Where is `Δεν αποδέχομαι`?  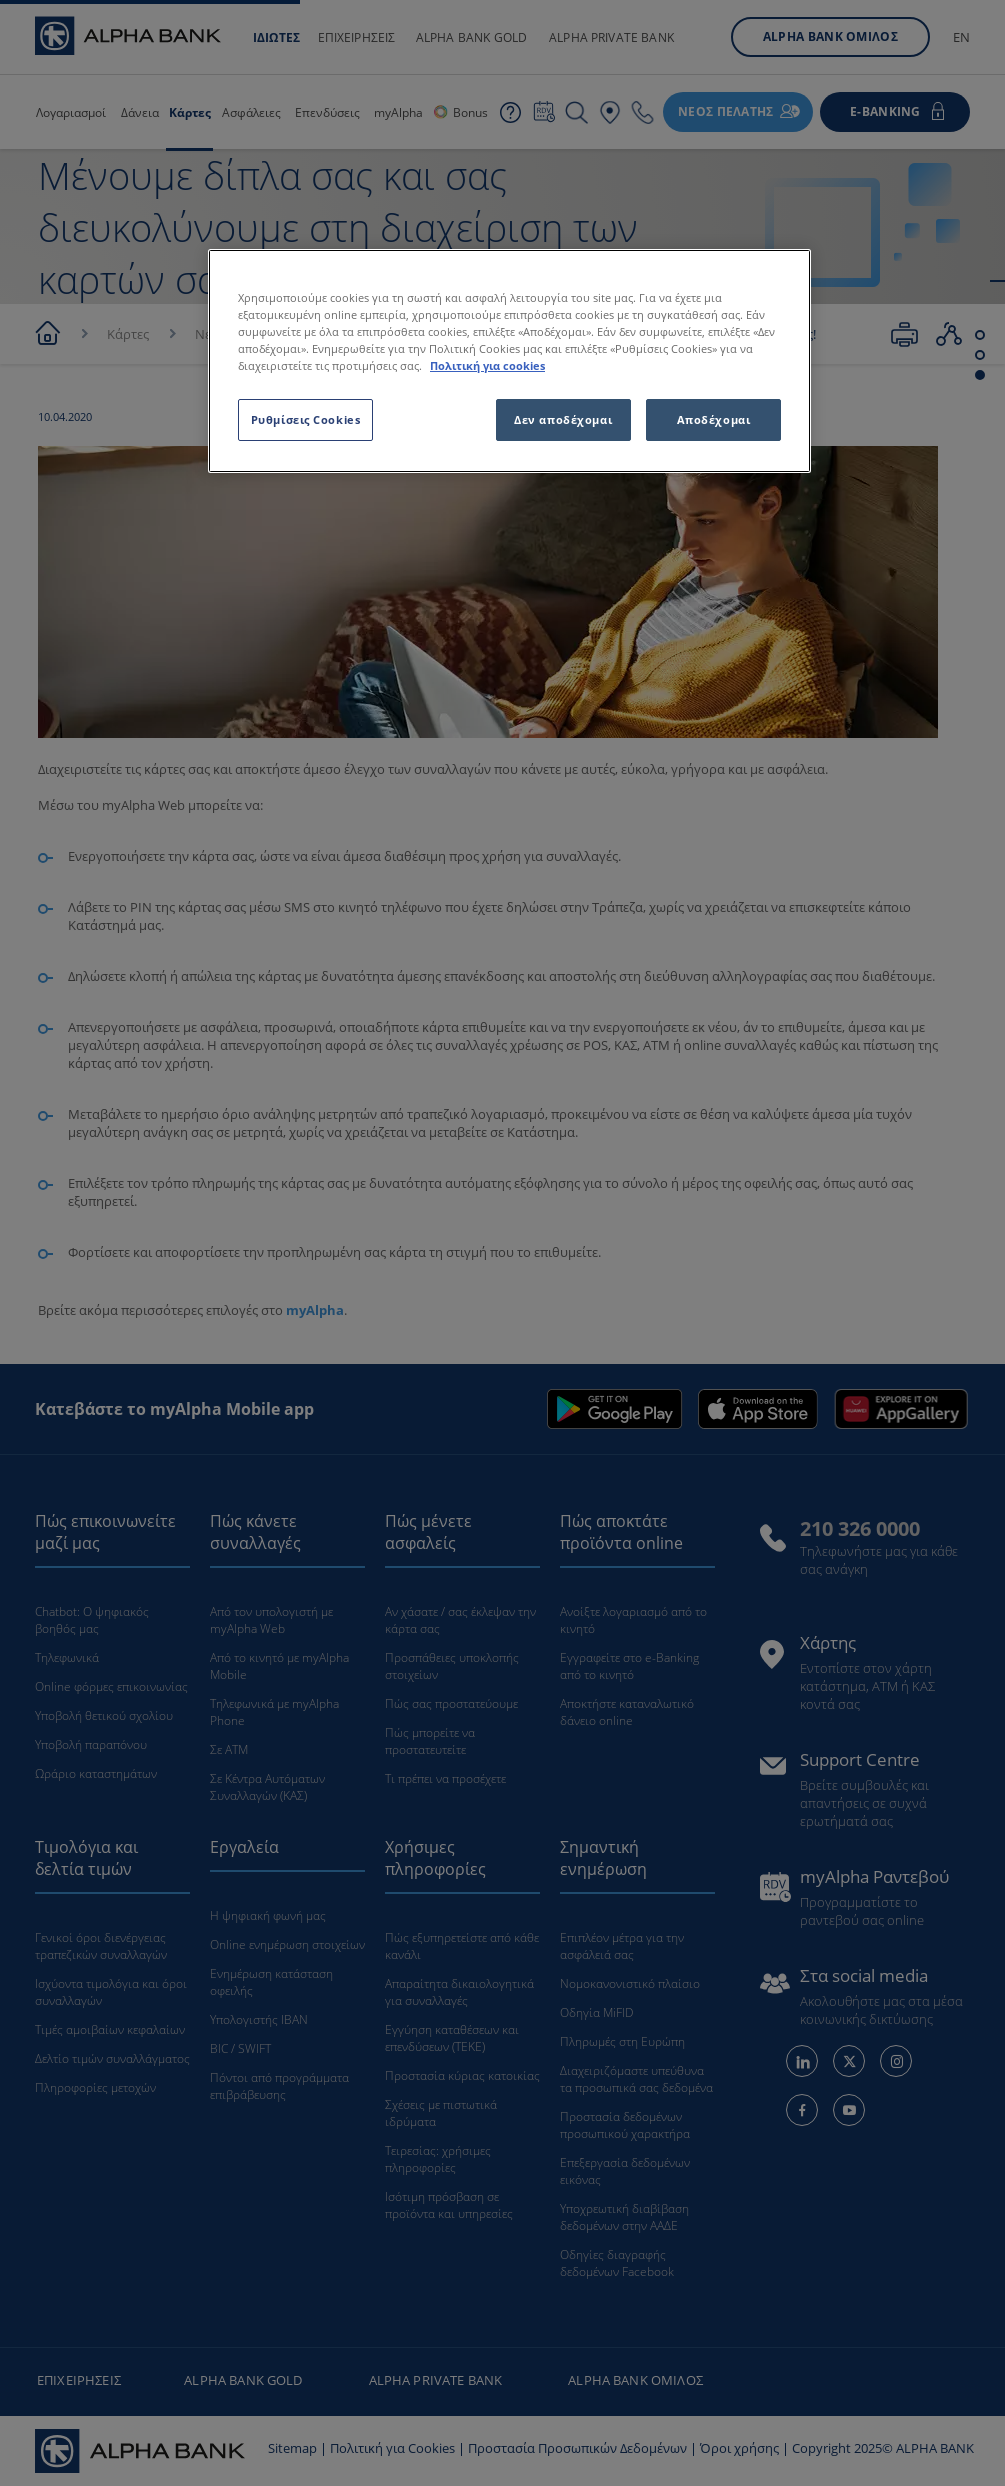 Δεν αποδέχομαι is located at coordinates (563, 419).